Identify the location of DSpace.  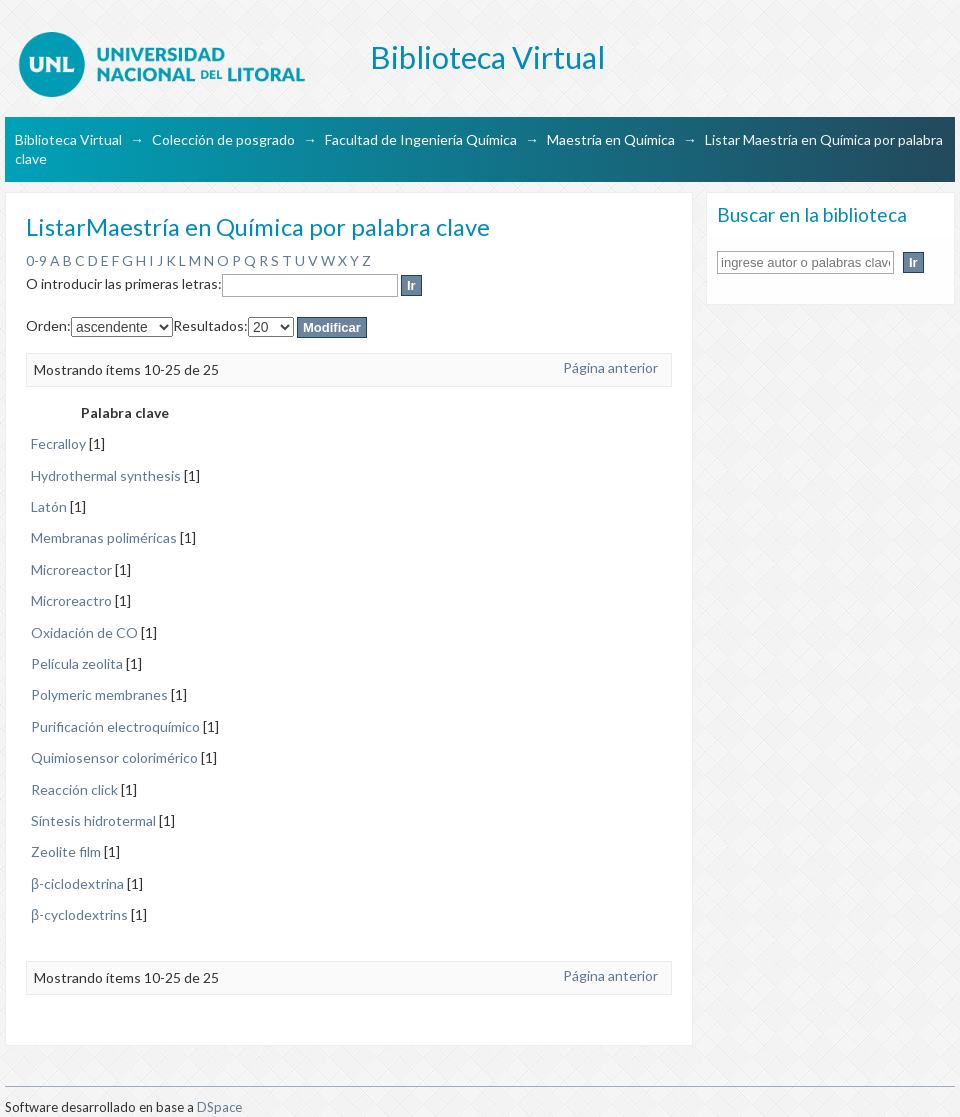
(219, 1107).